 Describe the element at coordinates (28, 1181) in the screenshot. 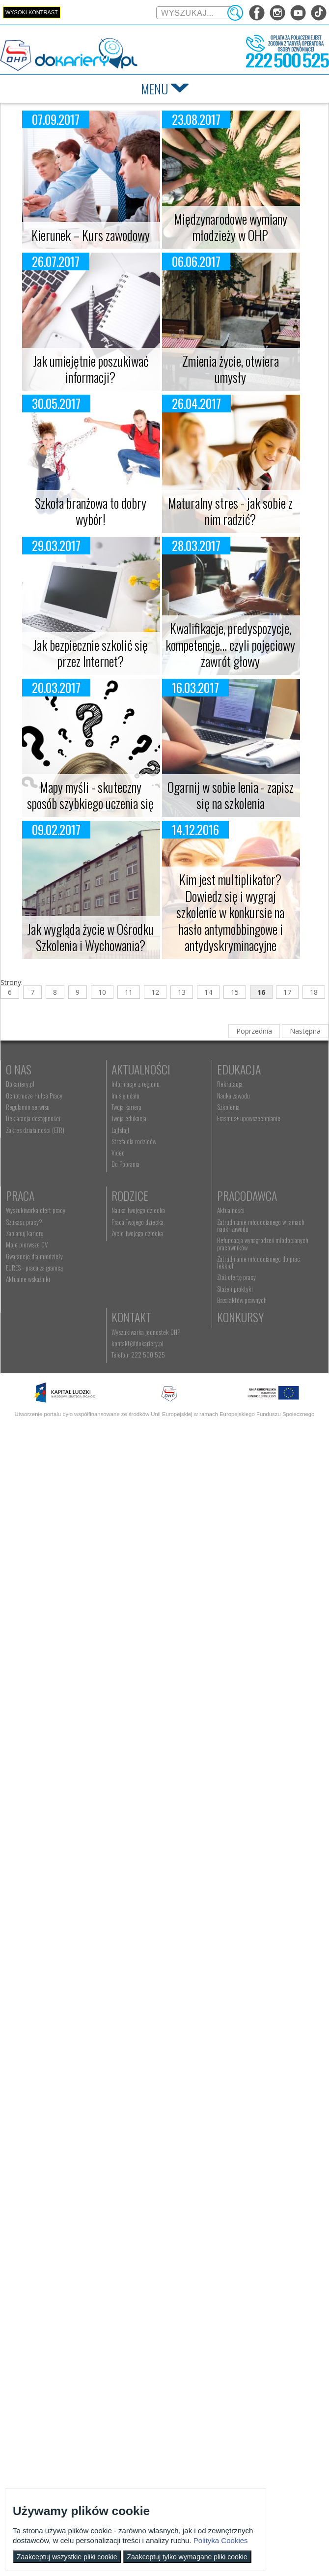

I see `Edukacja` at that location.